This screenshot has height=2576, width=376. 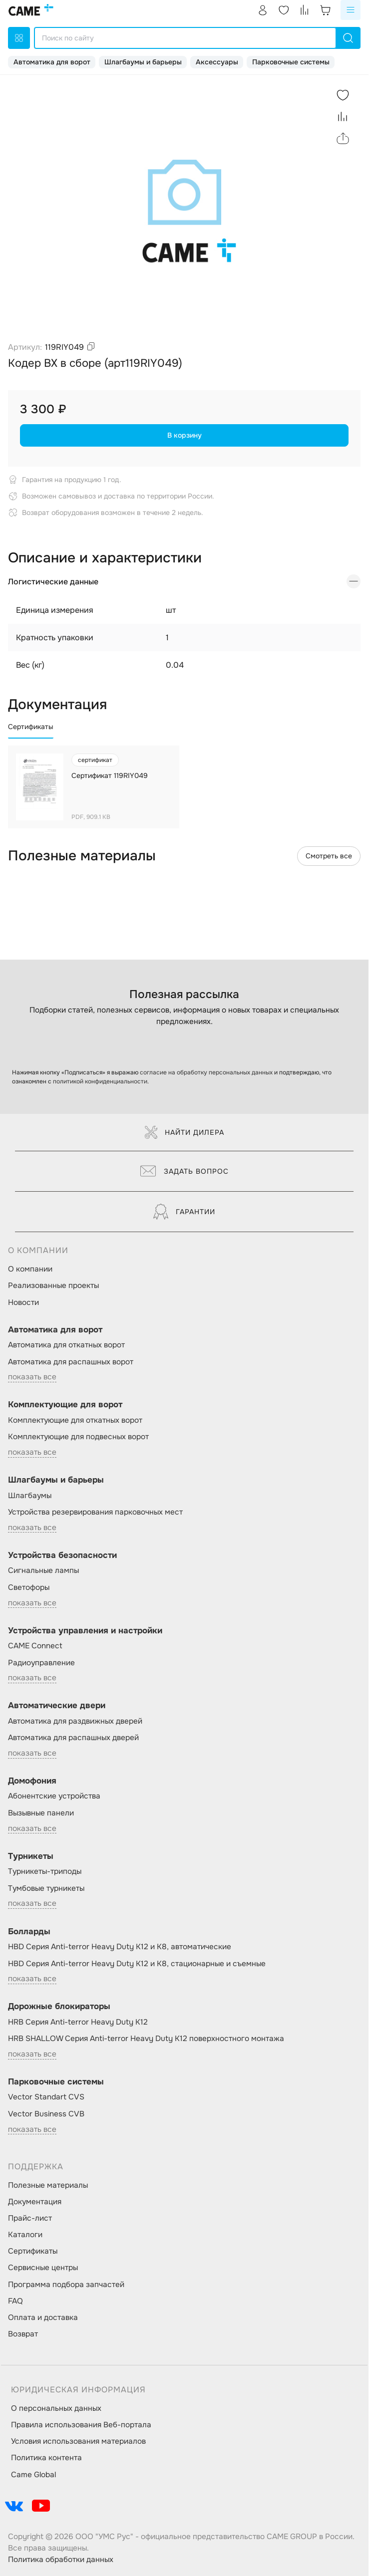 I want to click on Гарантии, so click(x=184, y=1212).